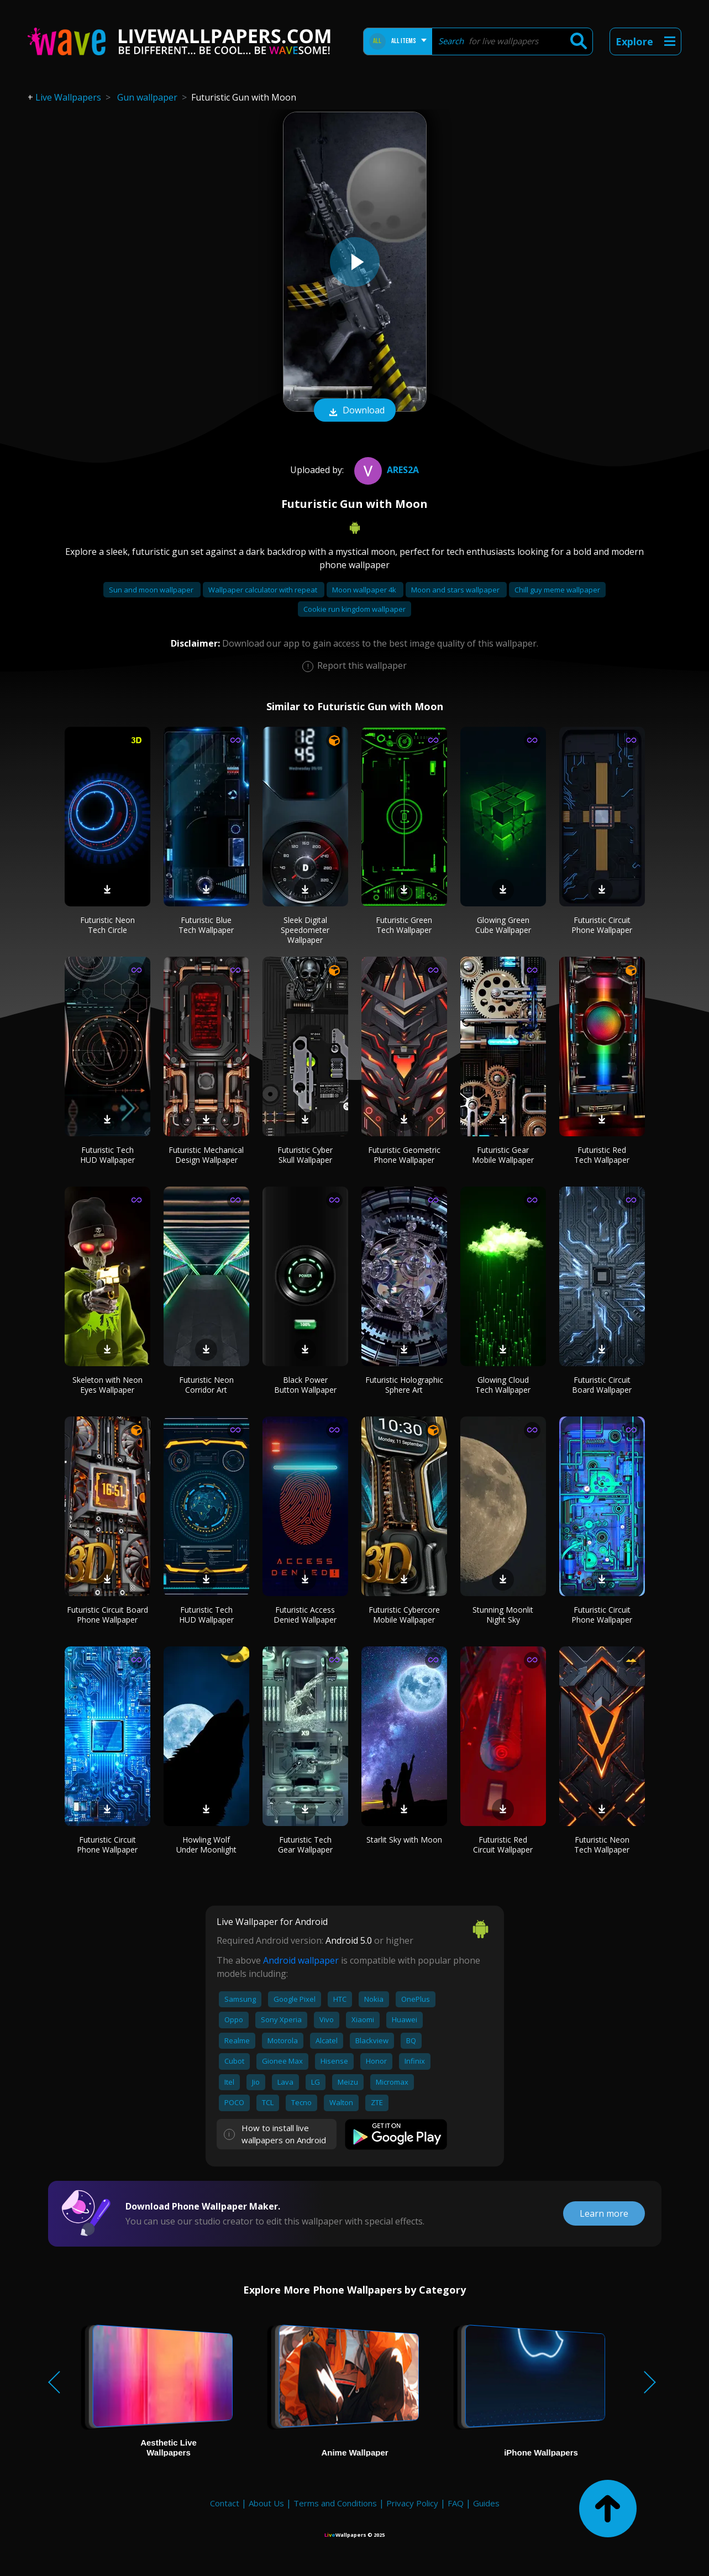 This screenshot has height=2576, width=709. I want to click on Sun and moon wallpaper, so click(152, 590).